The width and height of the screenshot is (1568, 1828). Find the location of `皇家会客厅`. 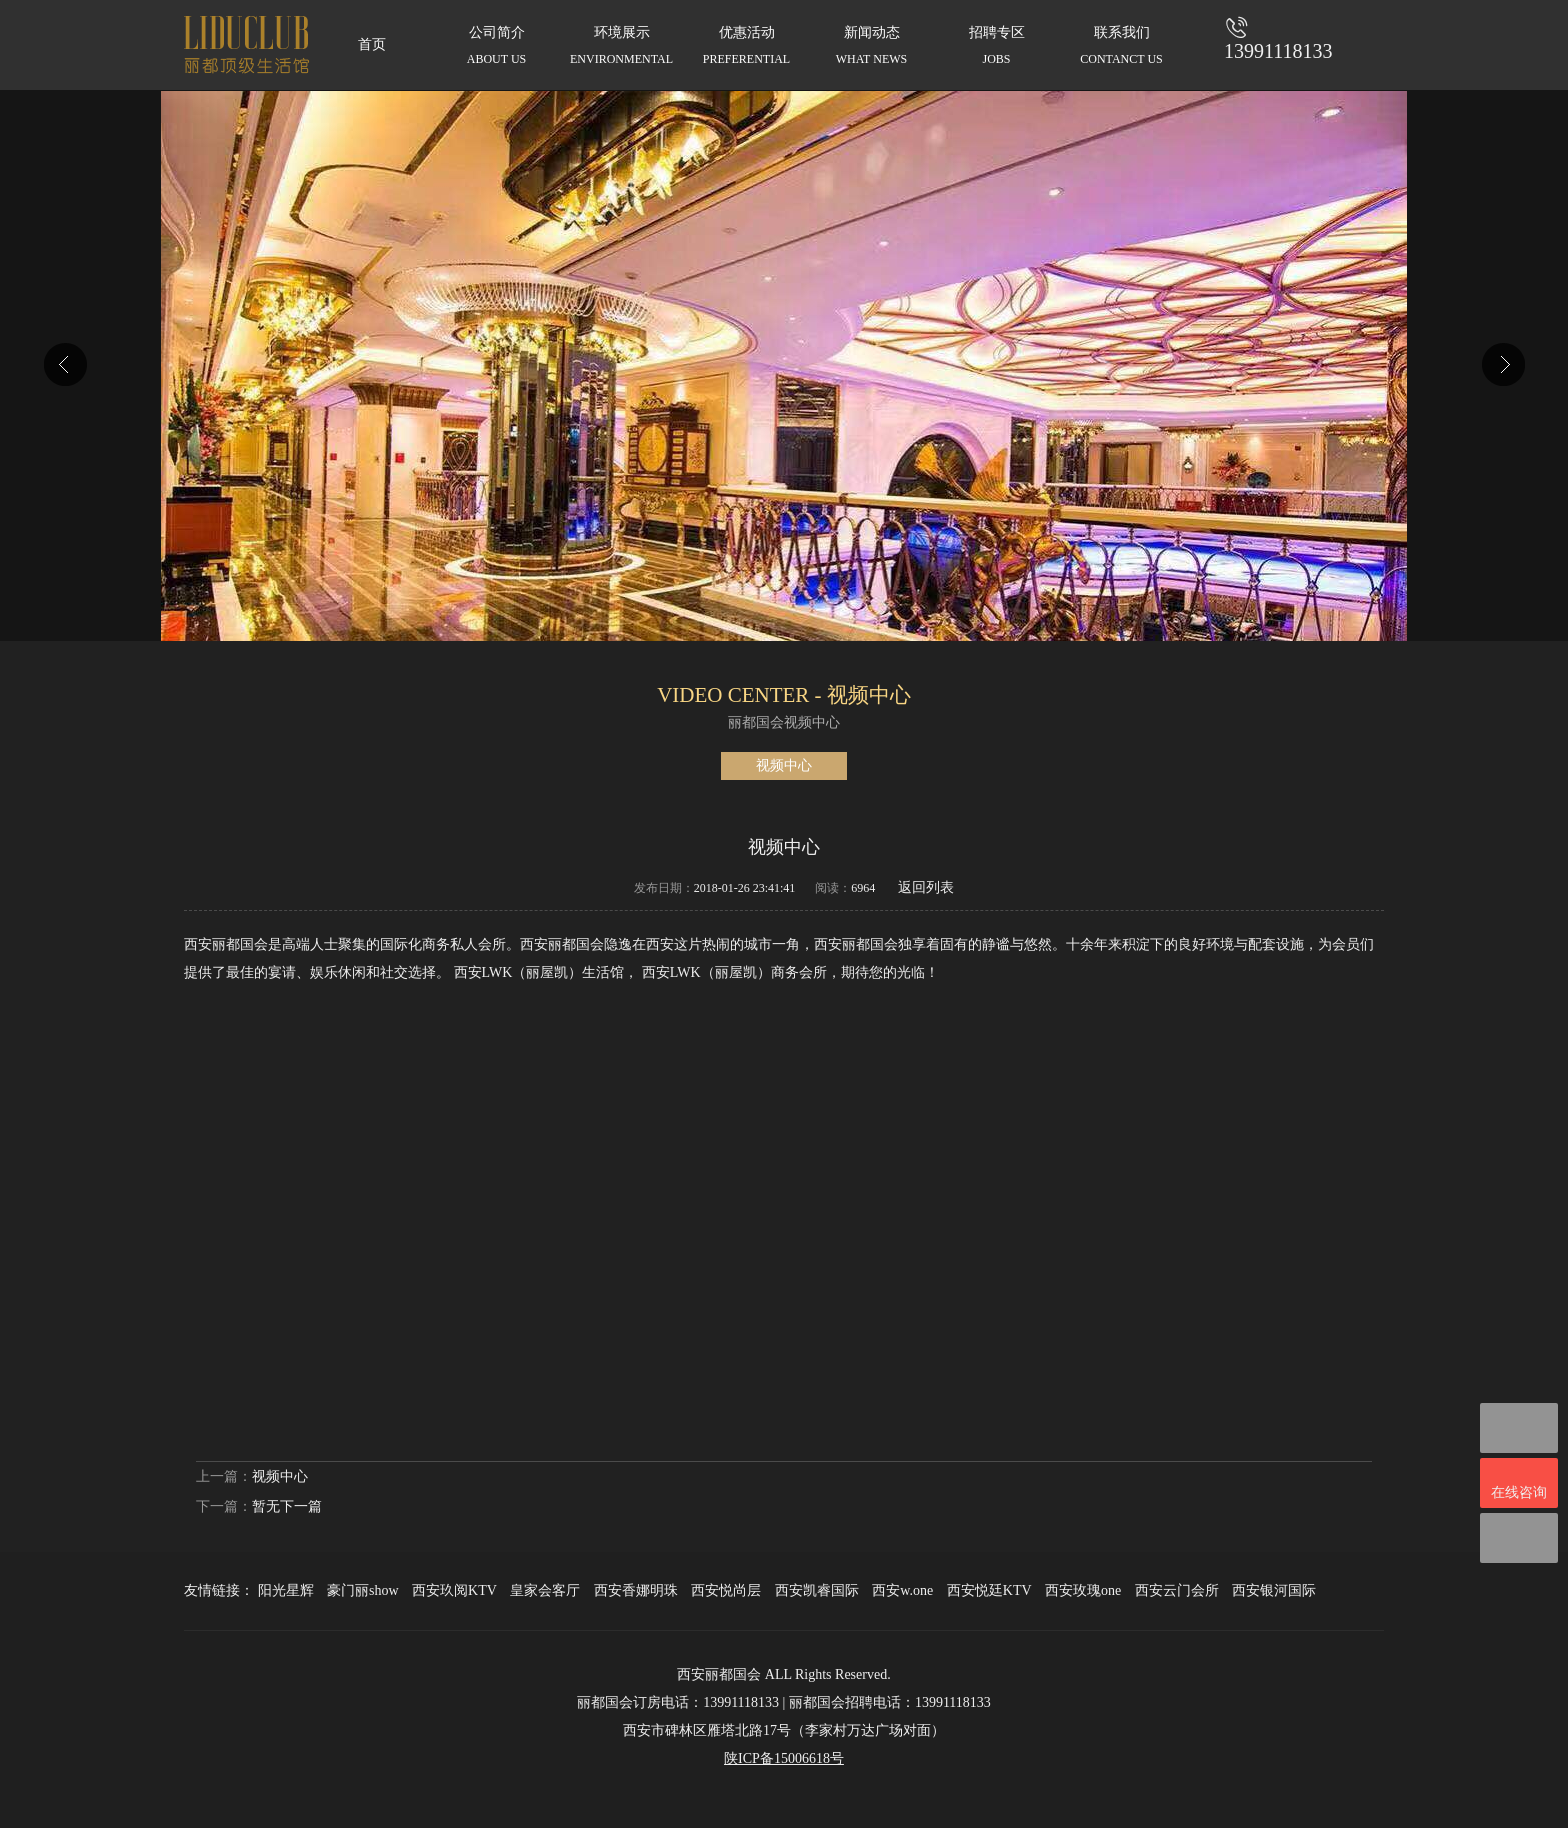

皇家会客厅 is located at coordinates (545, 1590).